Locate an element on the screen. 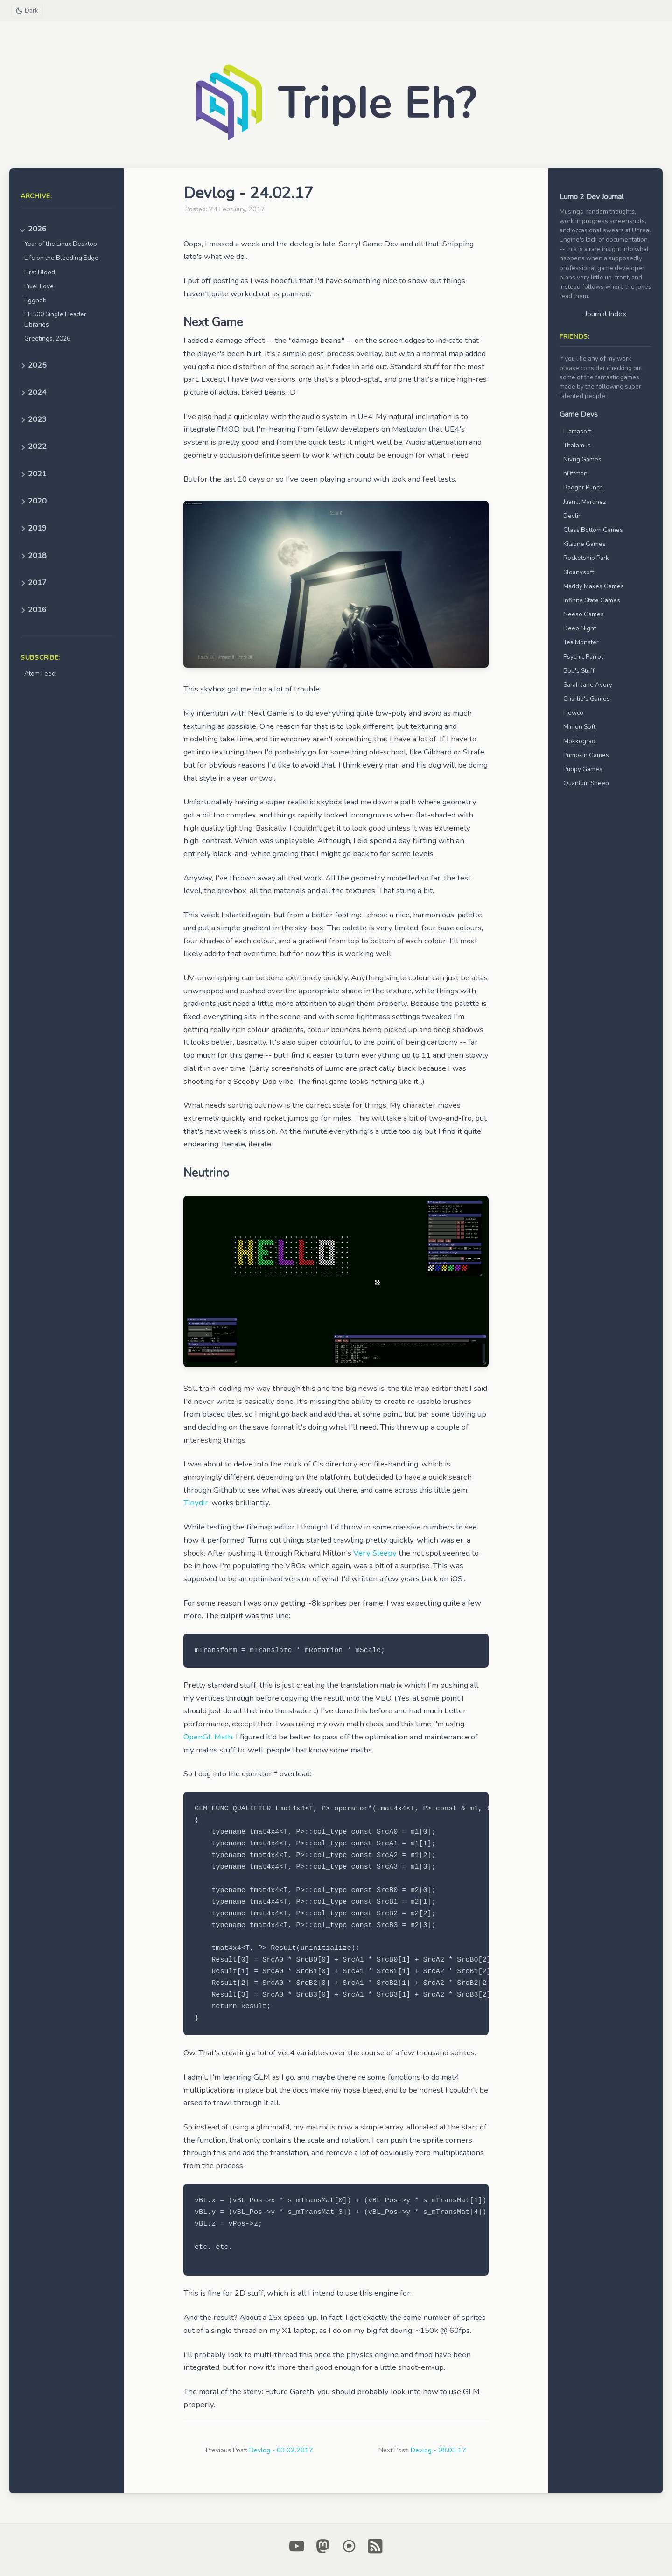  OpenGL Math is located at coordinates (207, 1736).